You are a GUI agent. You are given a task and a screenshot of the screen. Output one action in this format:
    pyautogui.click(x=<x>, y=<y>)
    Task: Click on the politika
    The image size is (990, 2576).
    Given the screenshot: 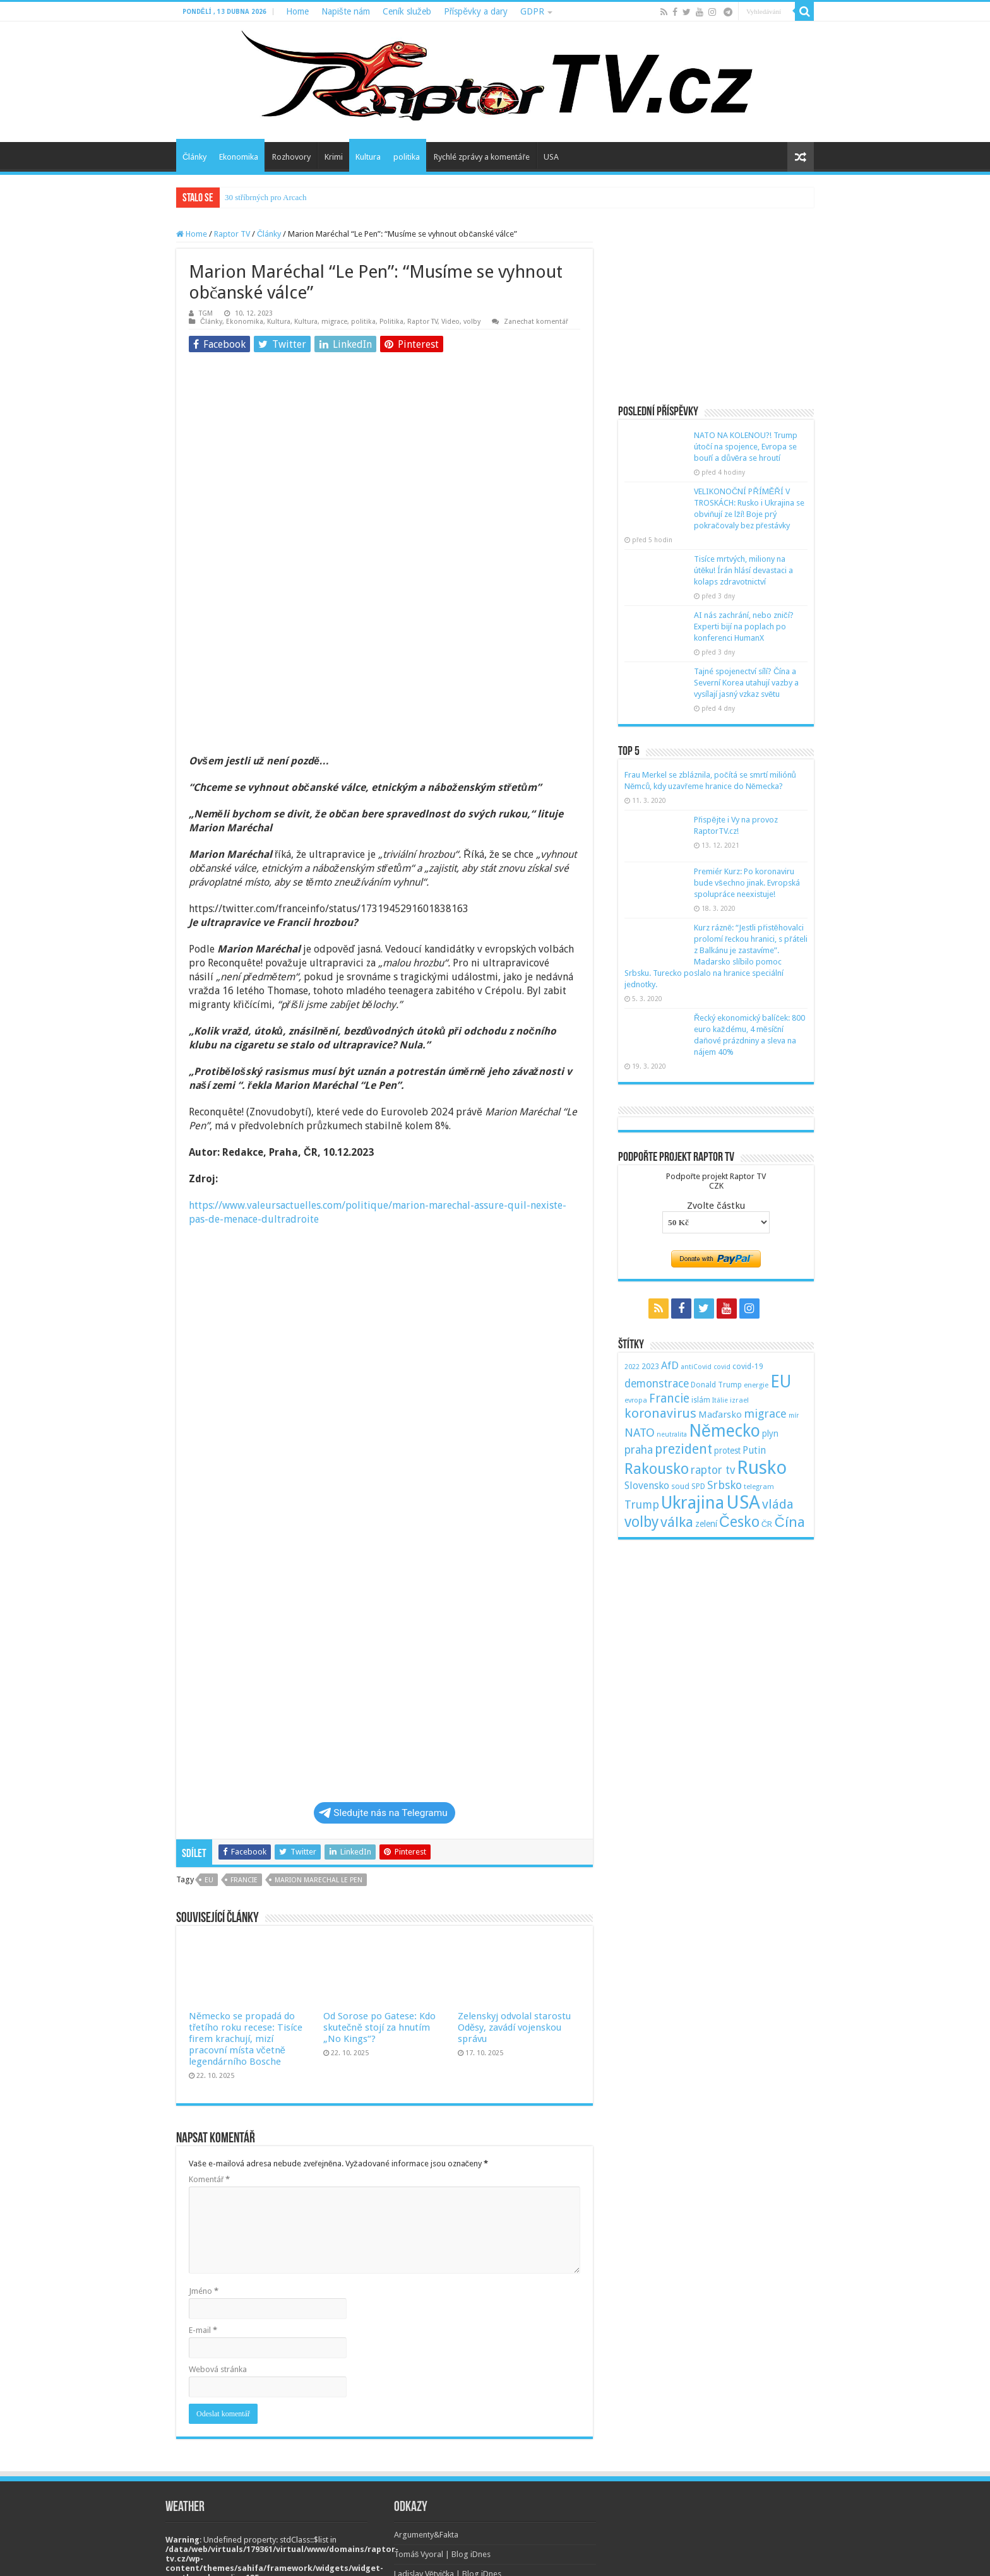 What is the action you would take?
    pyautogui.click(x=406, y=157)
    